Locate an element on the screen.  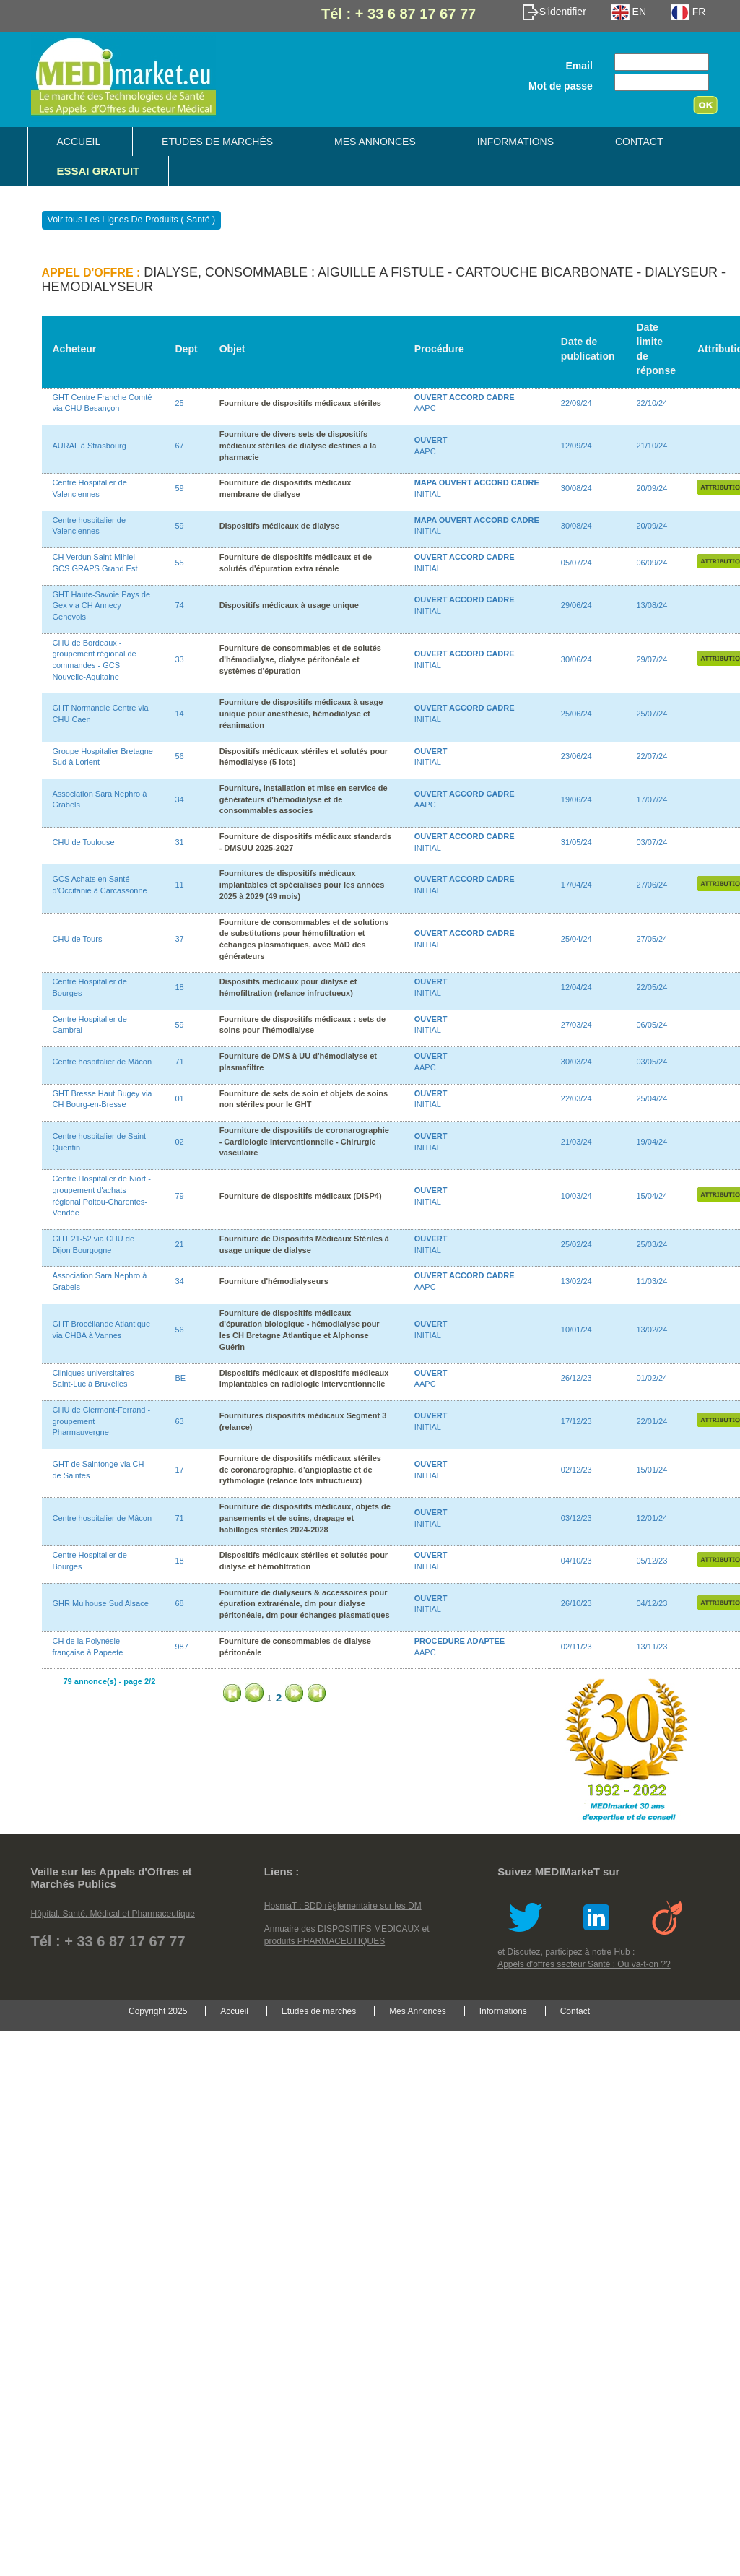
19/04/24 is located at coordinates (652, 1141).